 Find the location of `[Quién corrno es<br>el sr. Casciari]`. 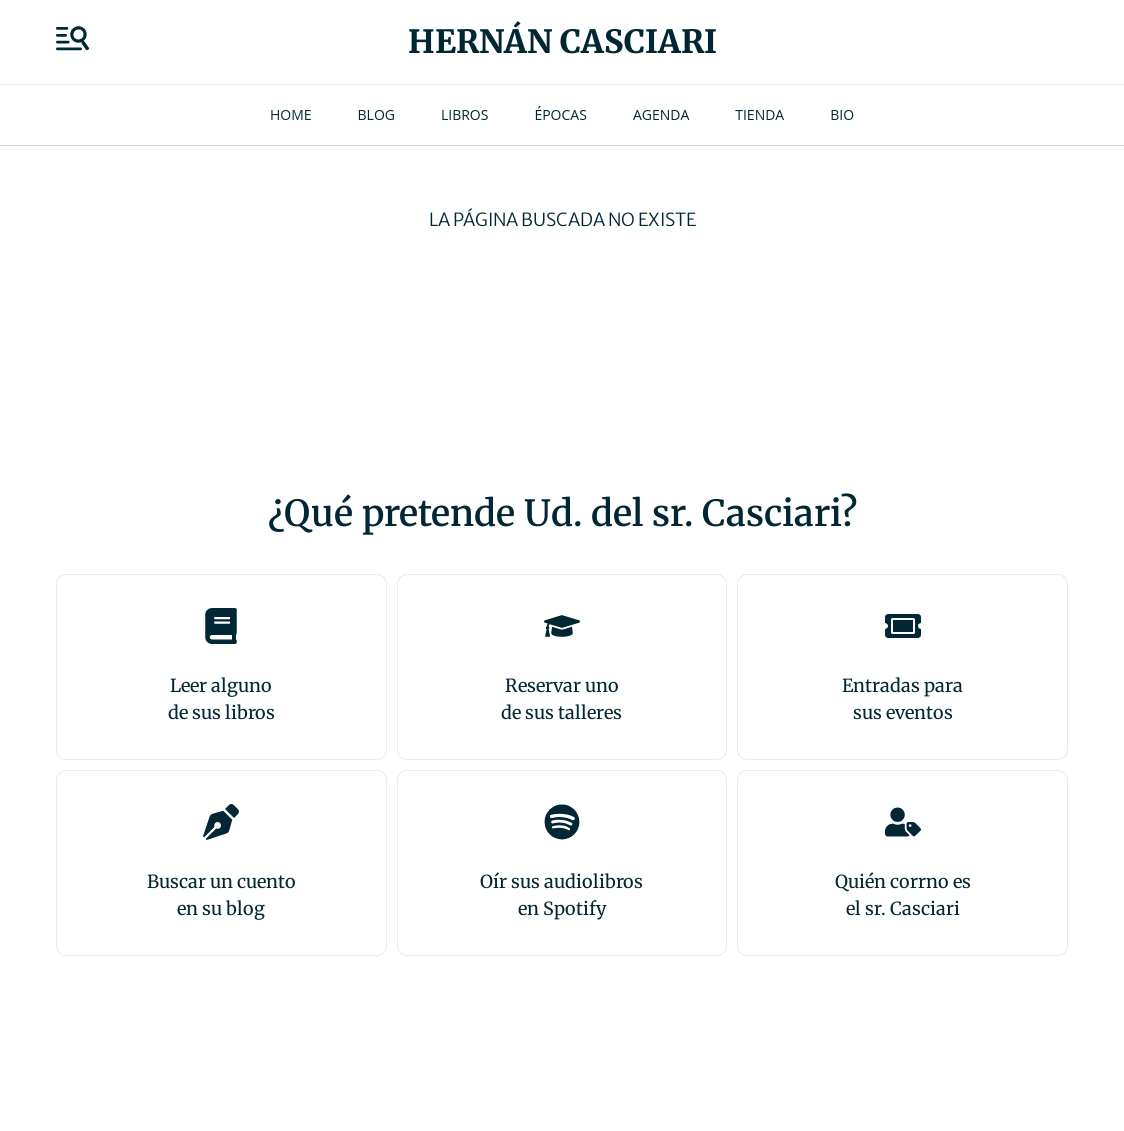

[Quién corrno es<br>el sr. Casciari] is located at coordinates (903, 822).